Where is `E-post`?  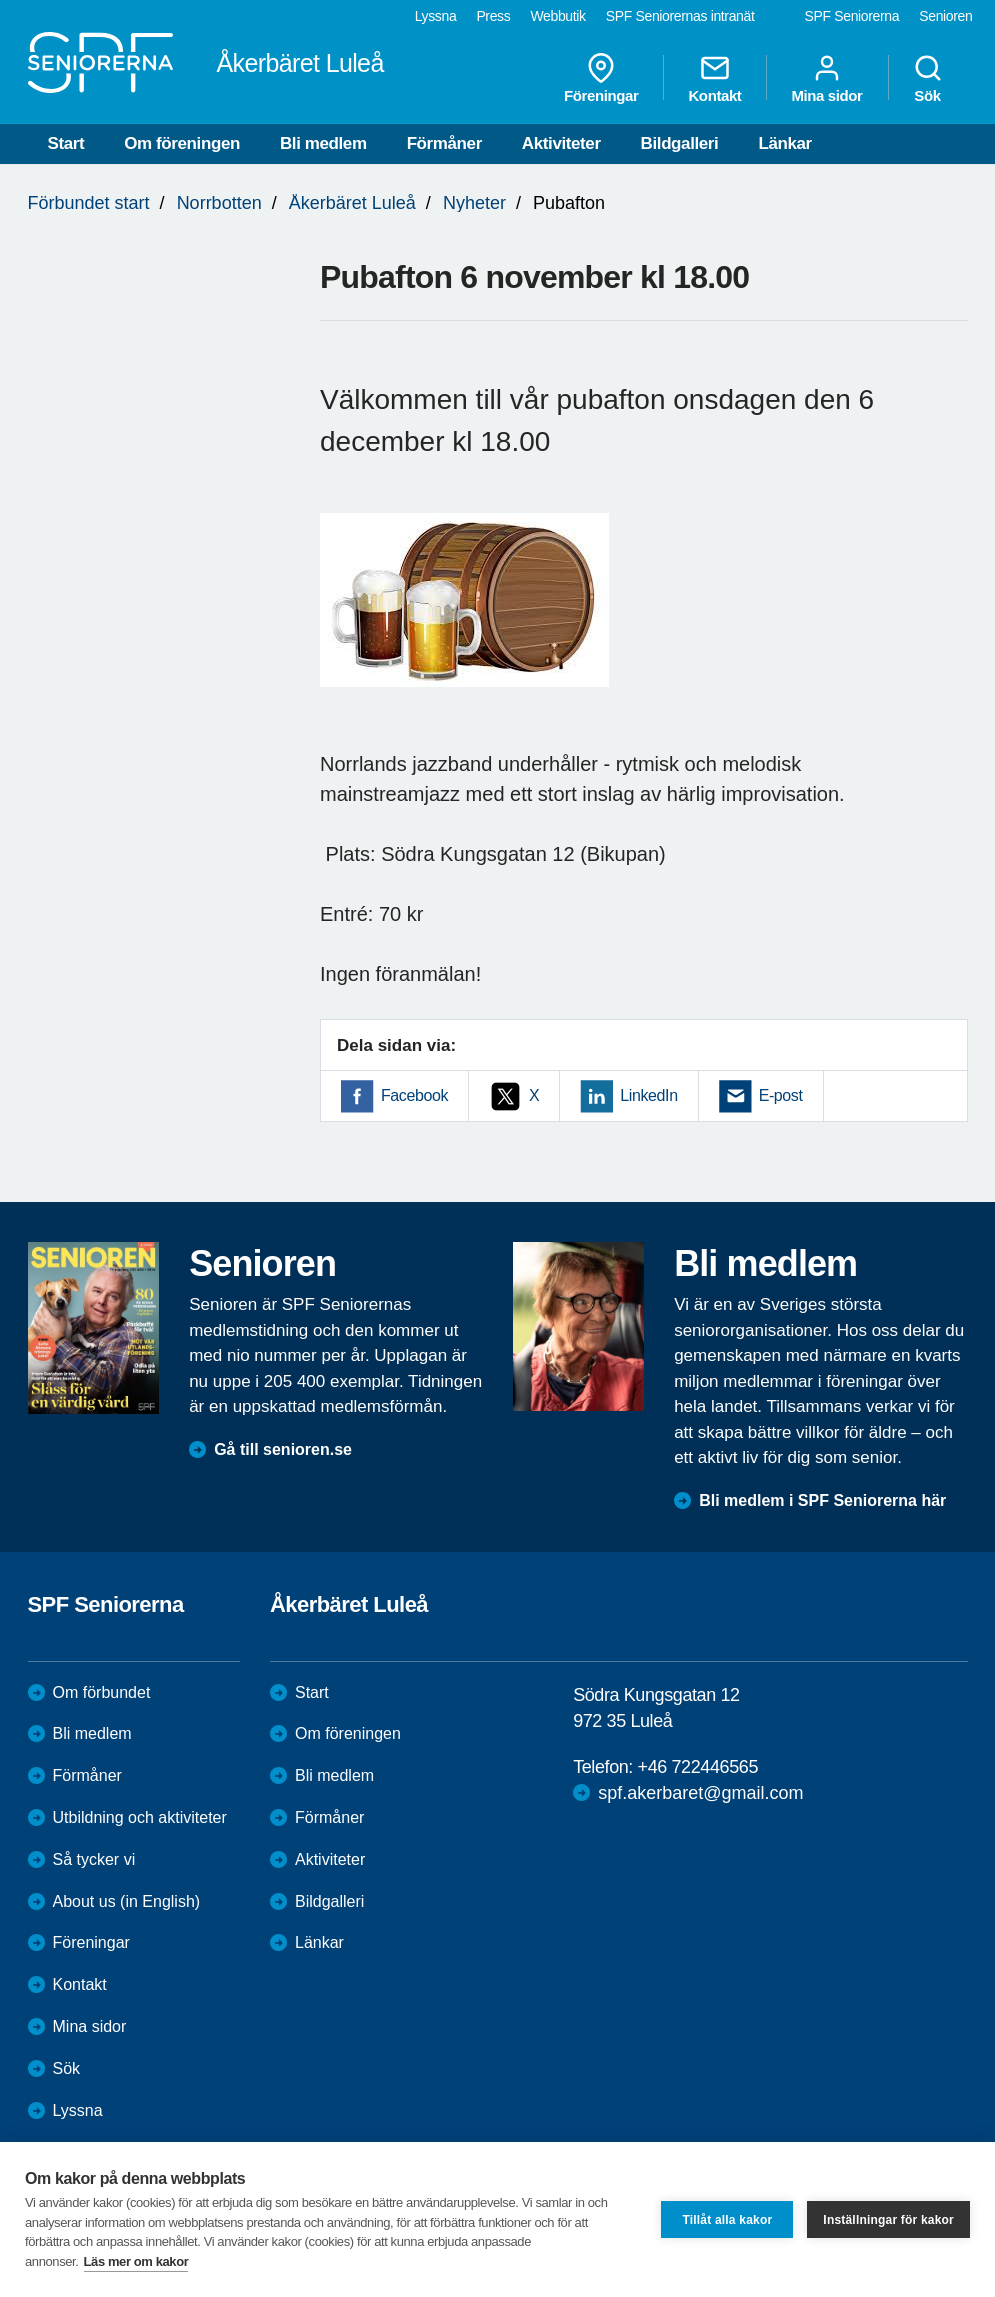
E-post is located at coordinates (781, 1095).